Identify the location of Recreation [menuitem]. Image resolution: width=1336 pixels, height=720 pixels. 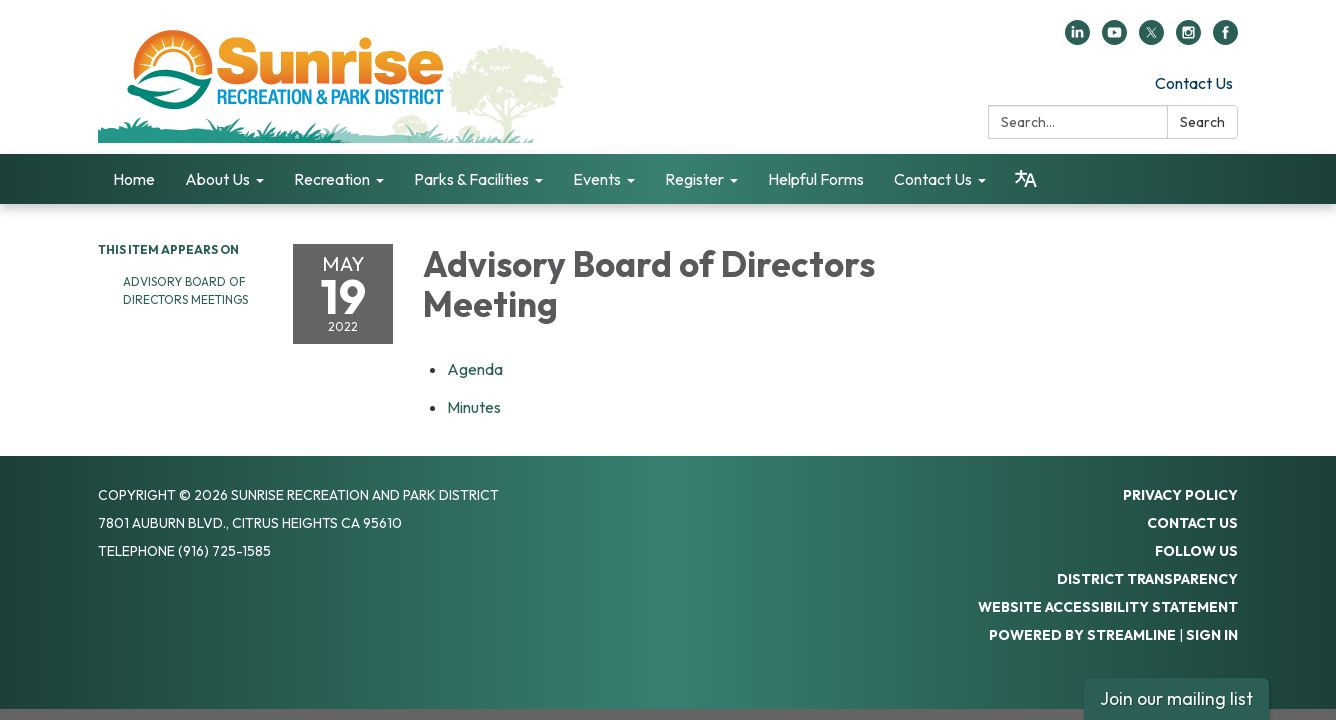
(332, 179).